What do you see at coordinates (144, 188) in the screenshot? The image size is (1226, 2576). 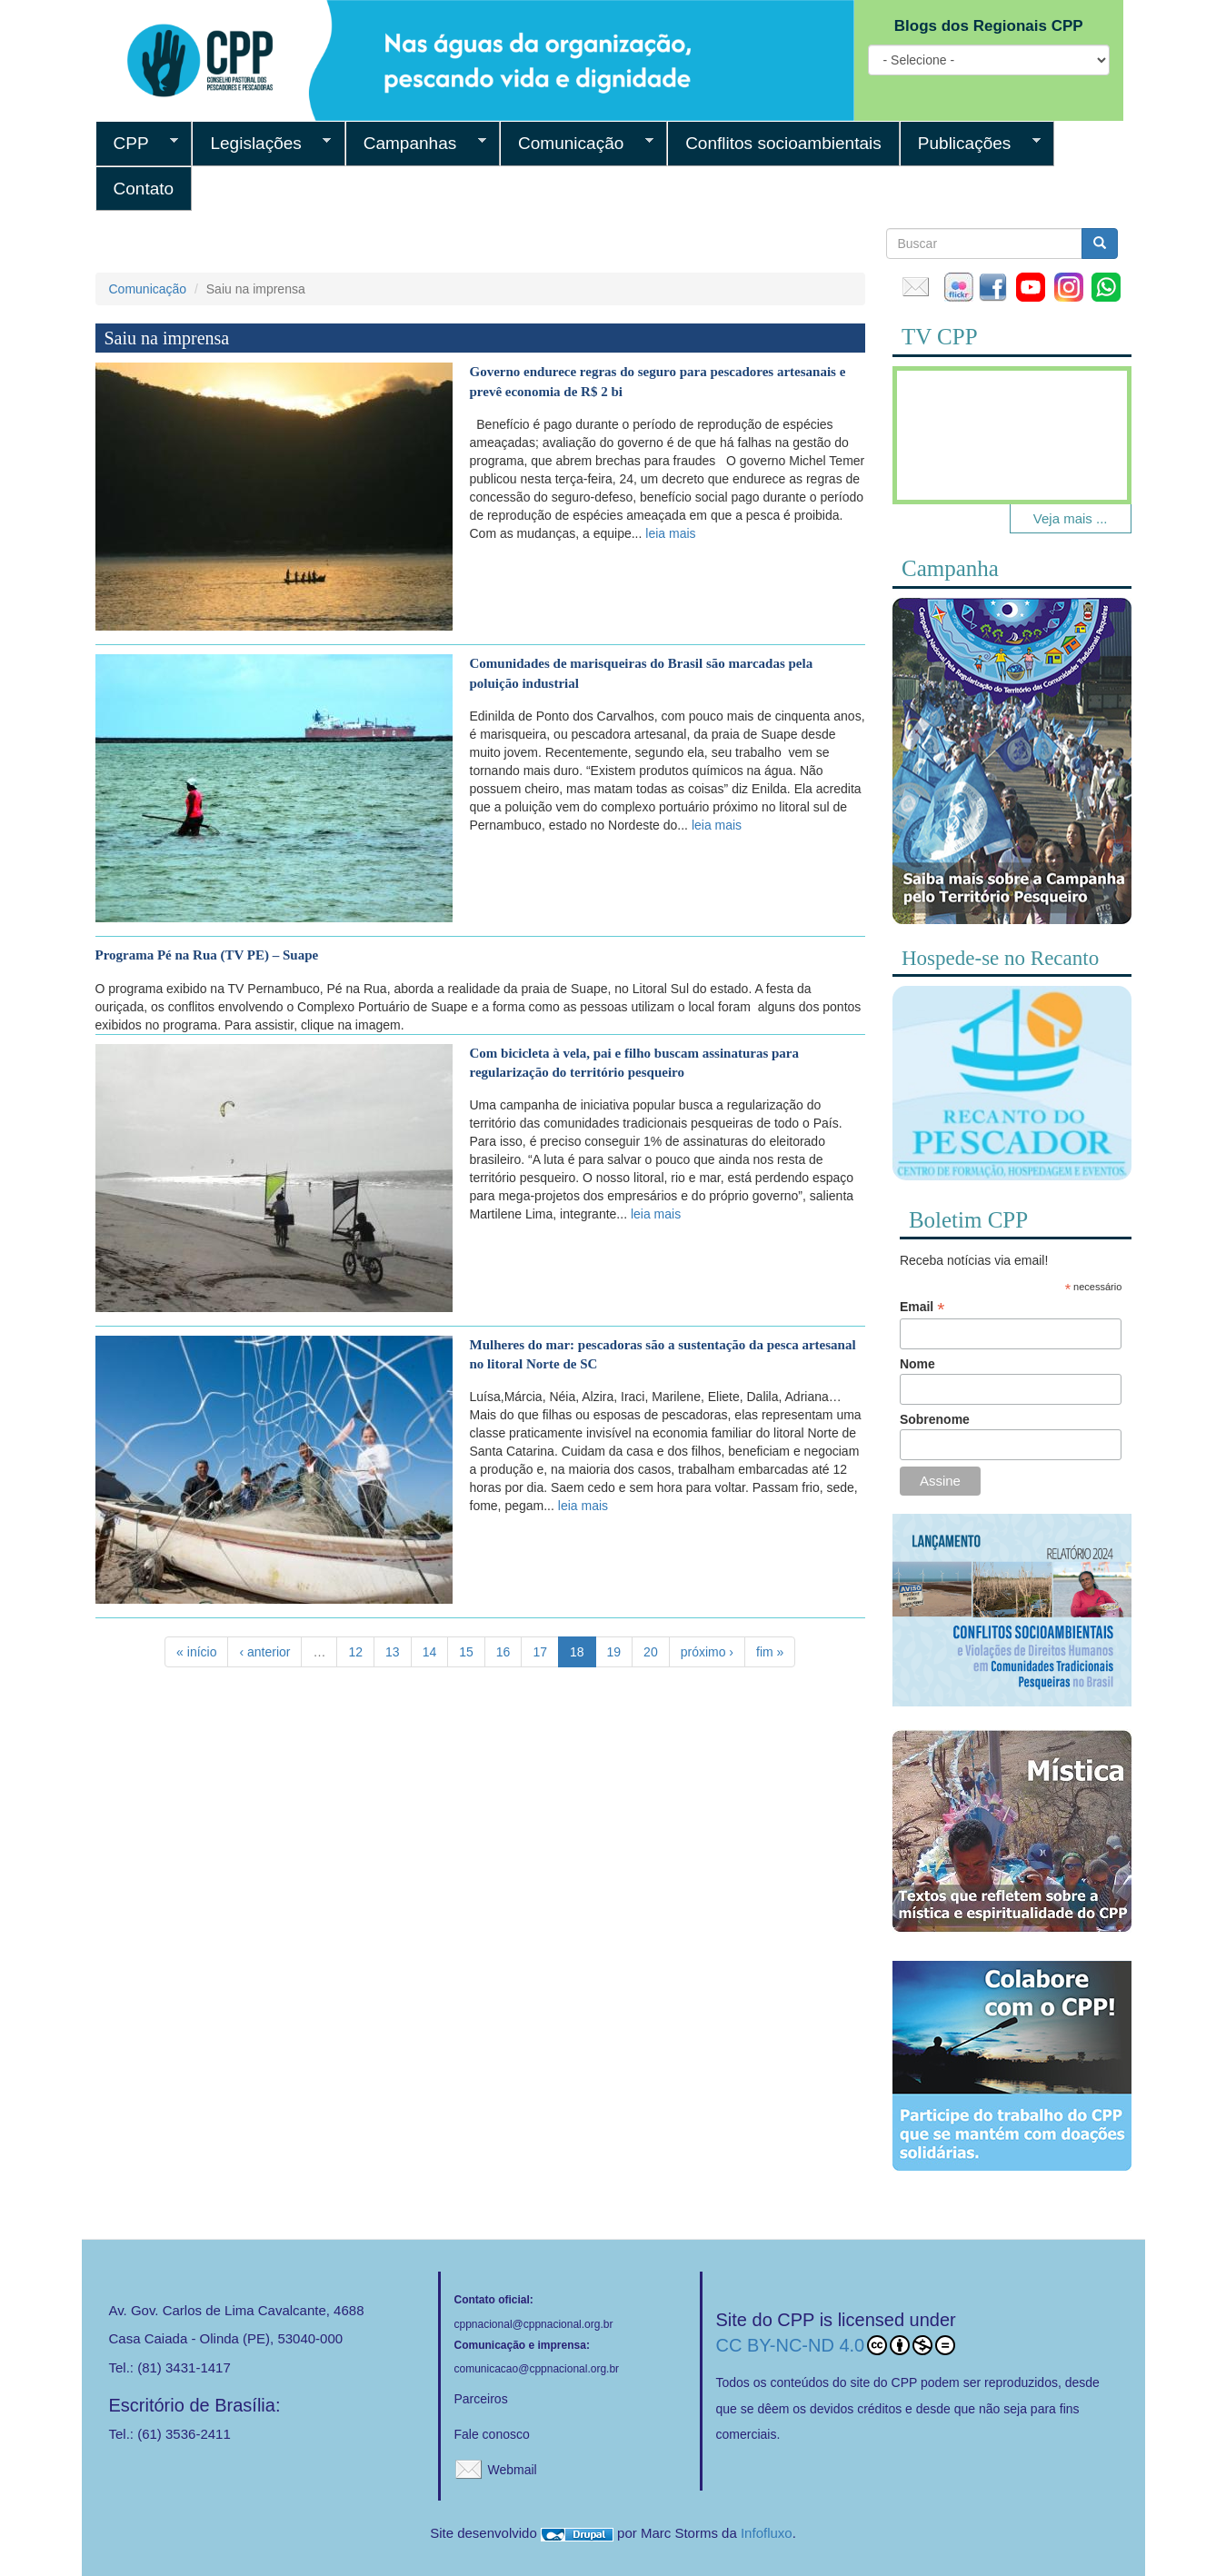 I see `Contato` at bounding box center [144, 188].